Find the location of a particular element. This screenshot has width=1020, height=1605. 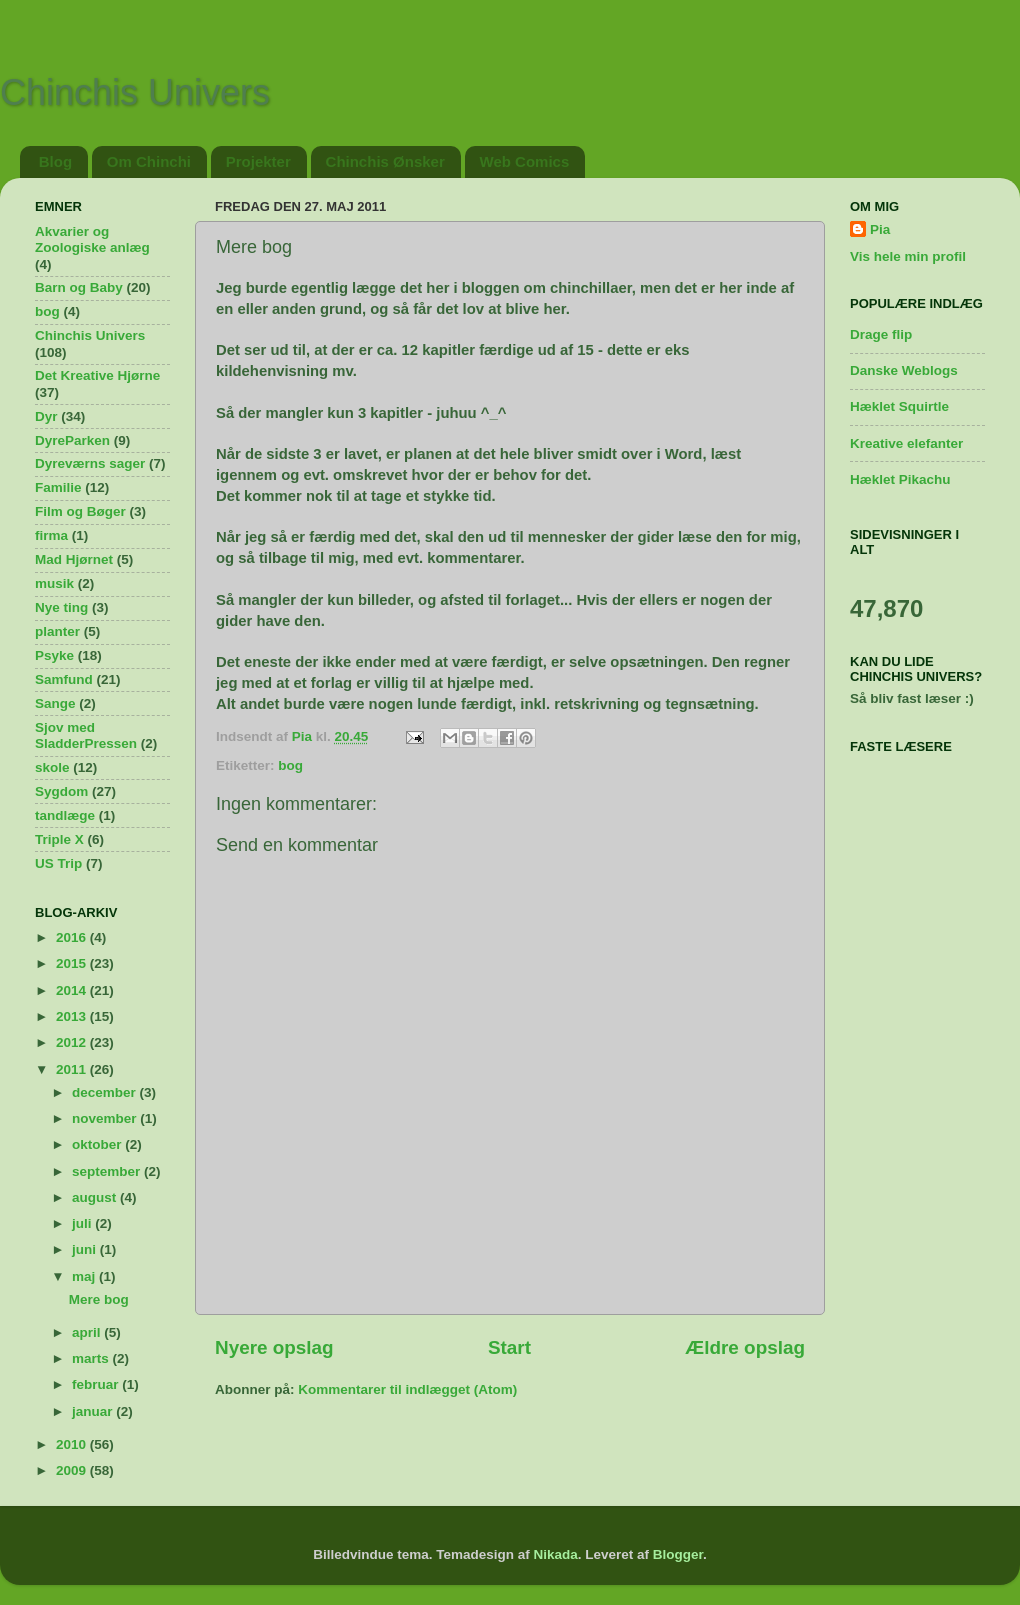

august is located at coordinates (96, 1197).